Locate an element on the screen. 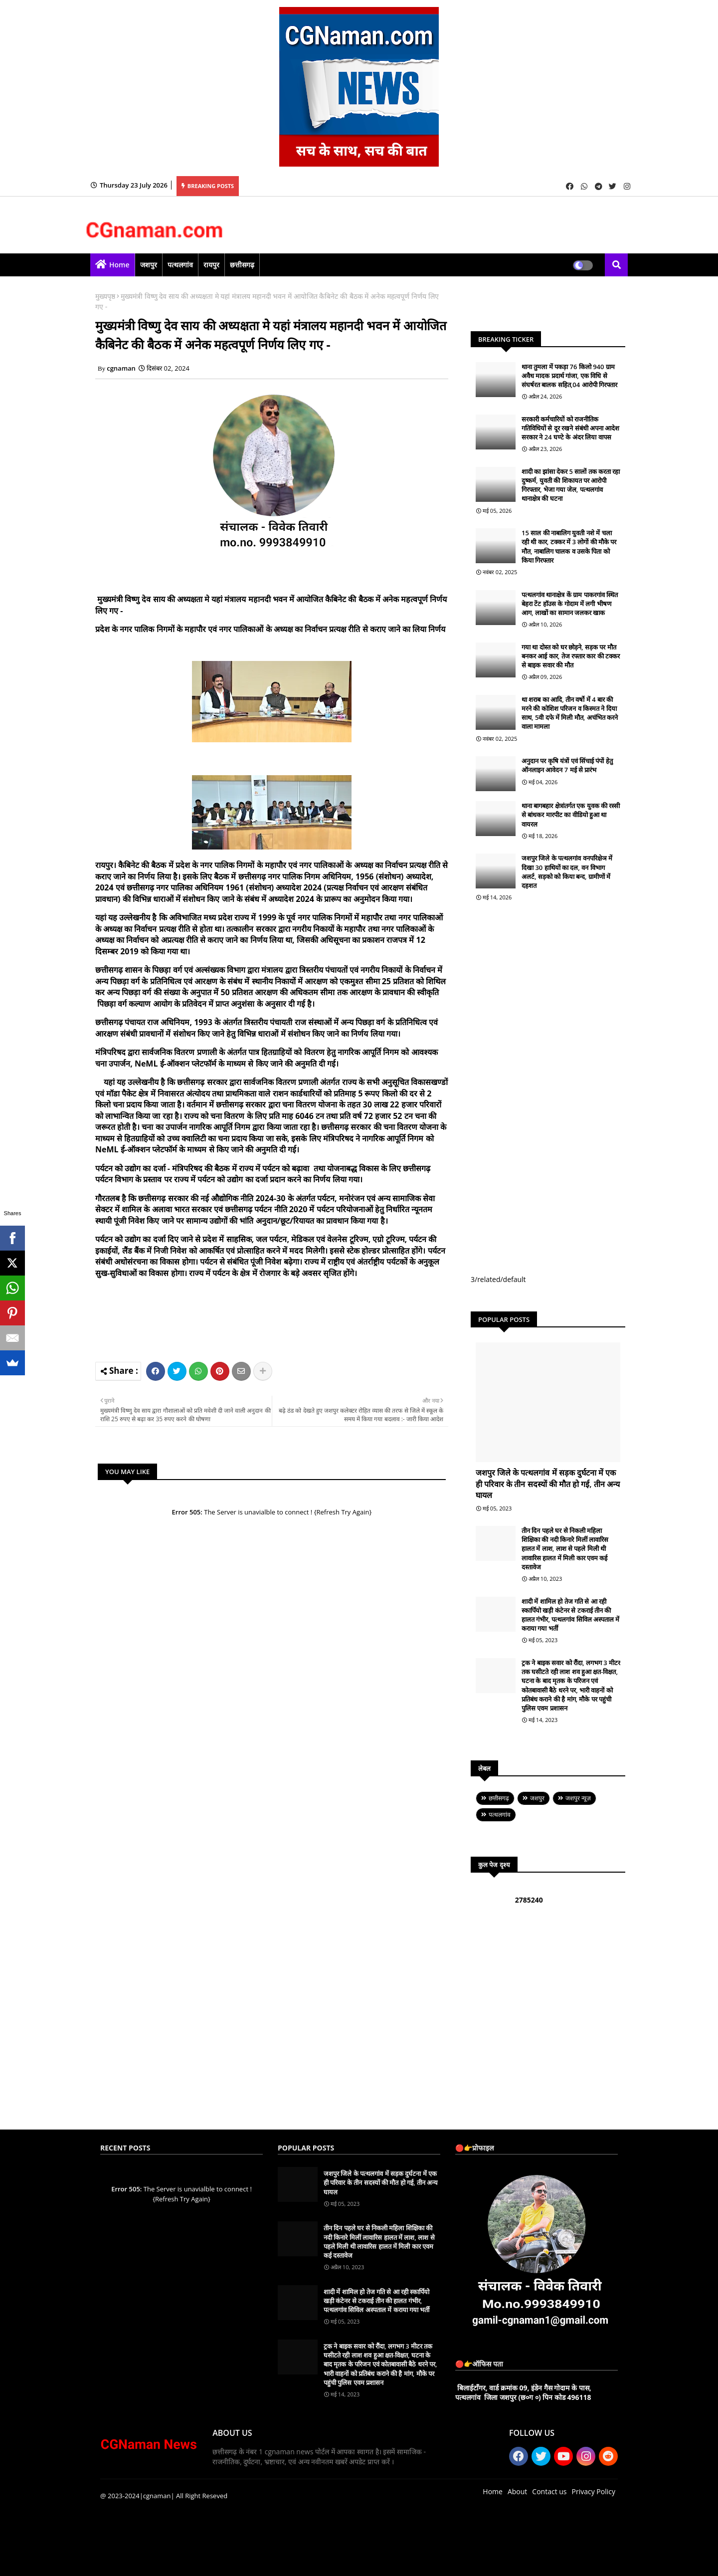  Privacy Policy is located at coordinates (593, 2491).